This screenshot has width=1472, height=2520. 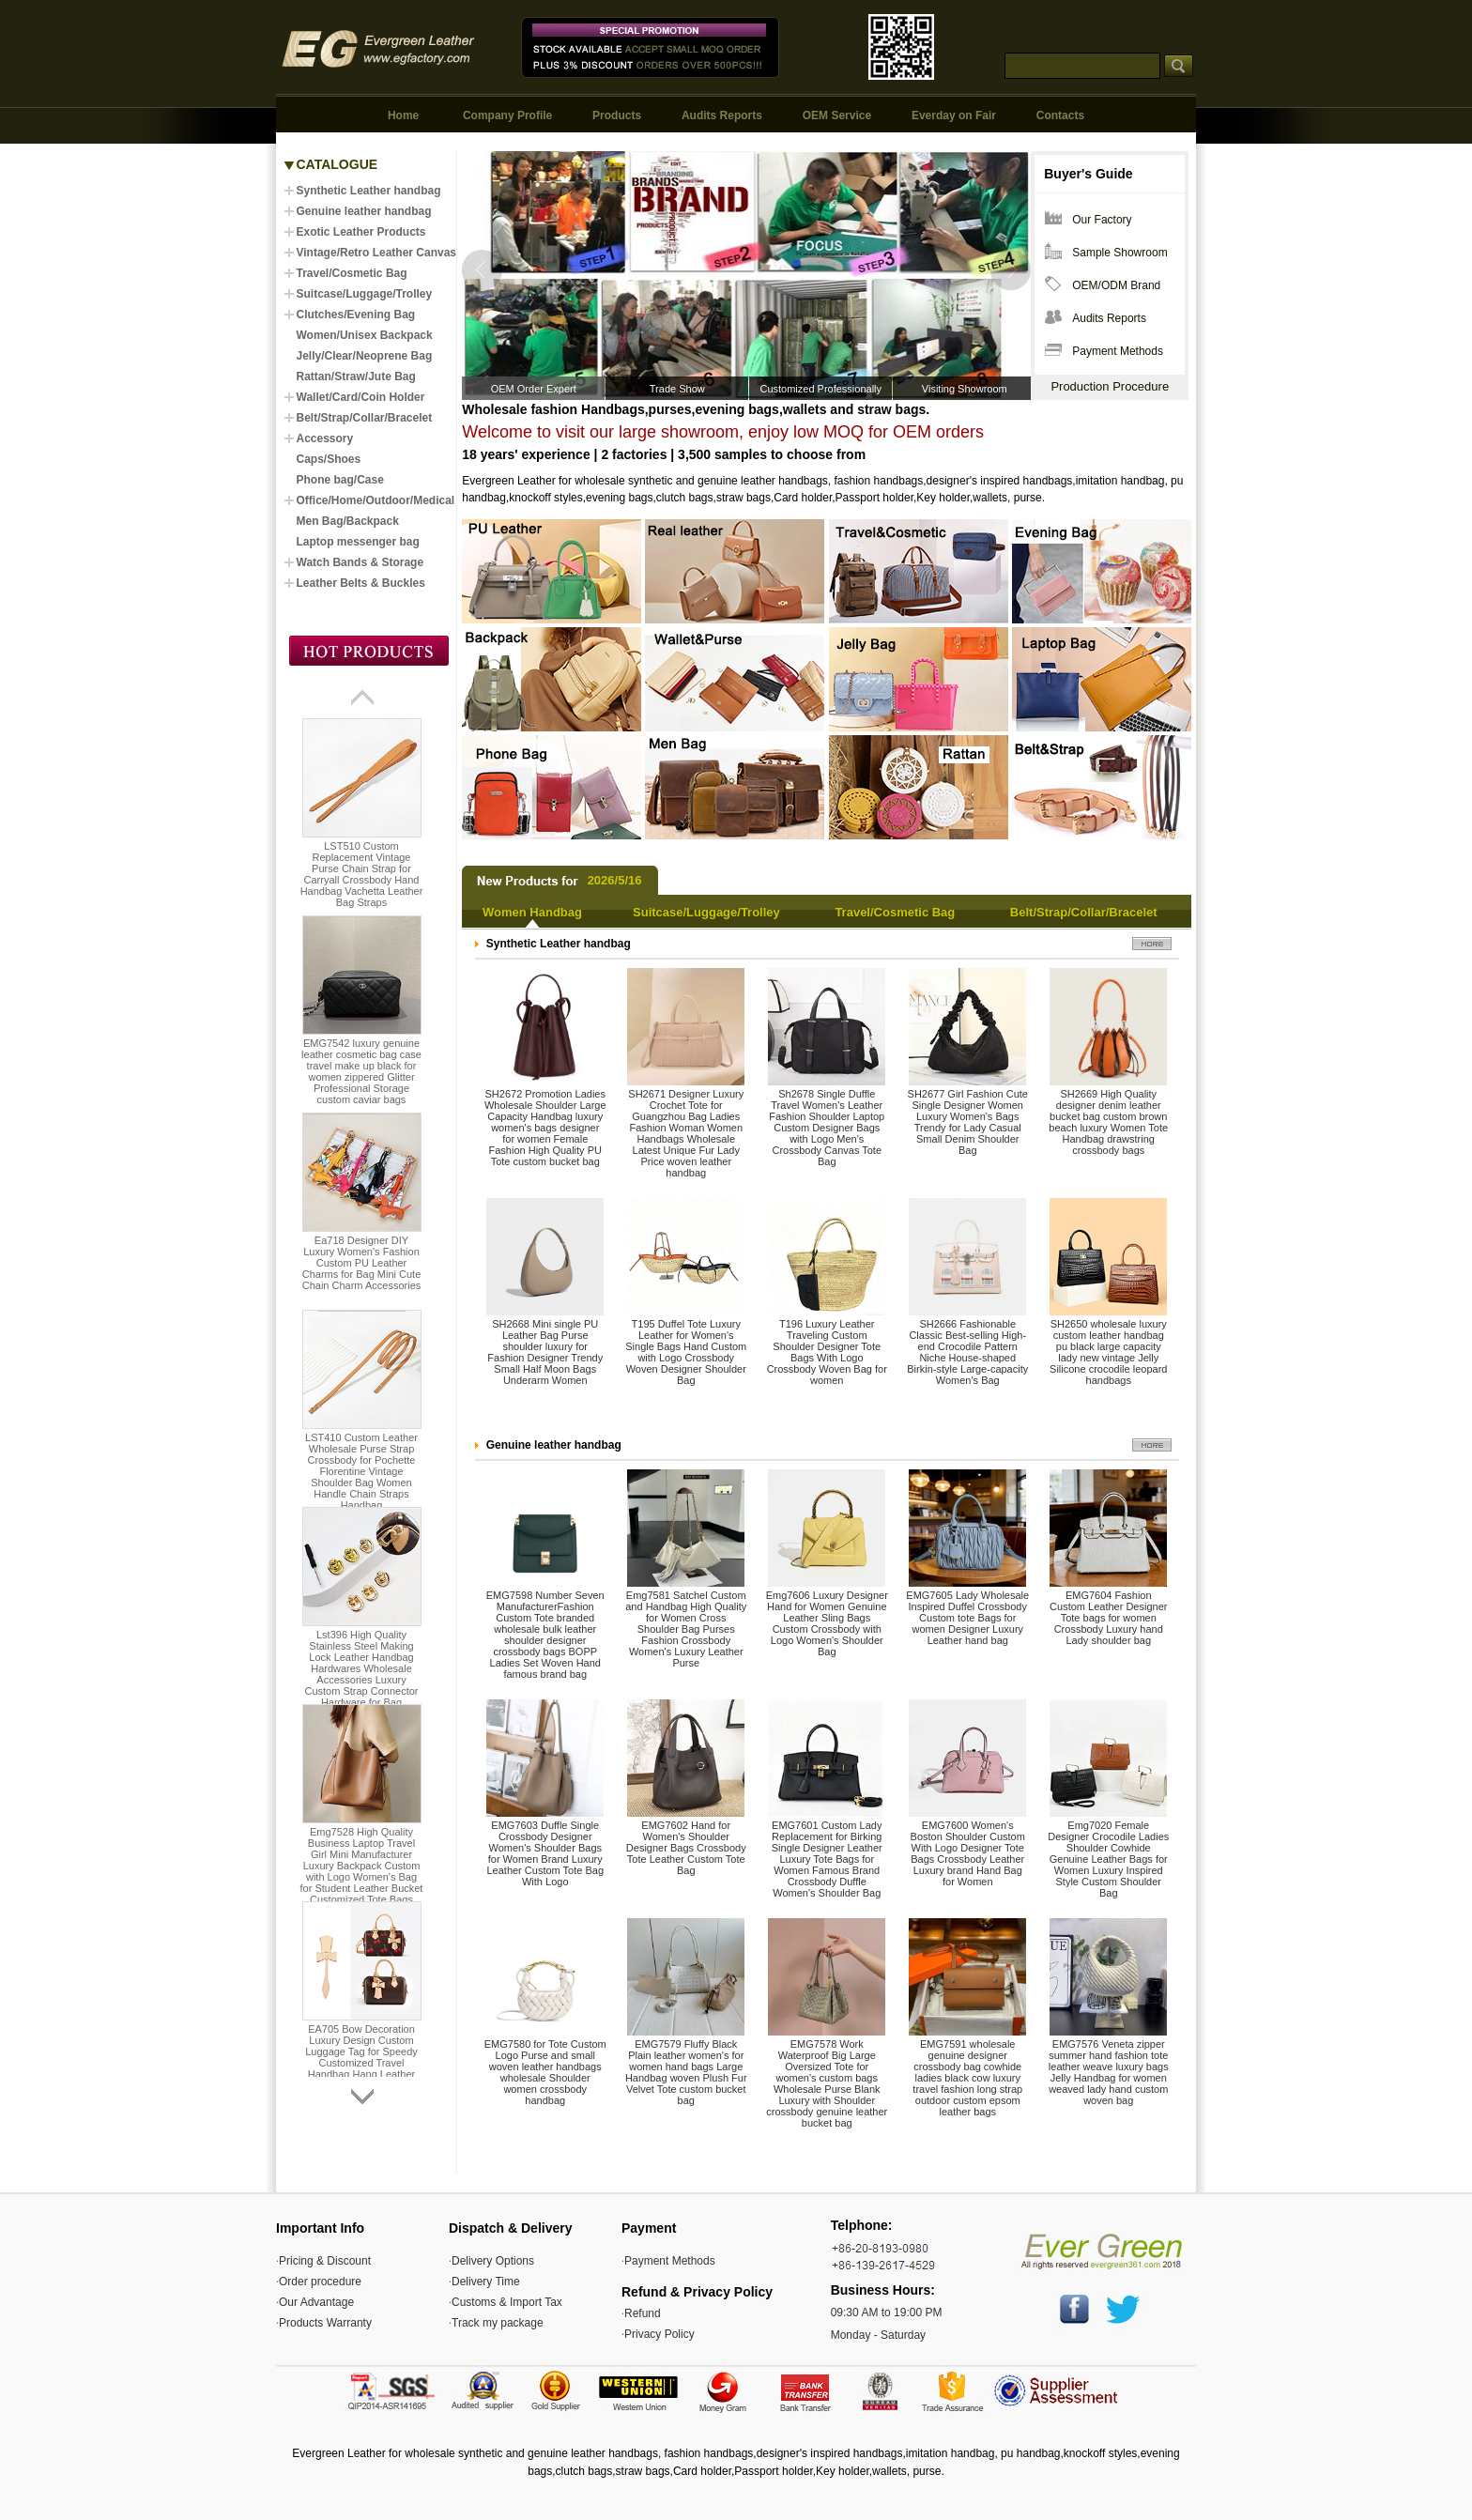 I want to click on EMG7580 for Tote Custom Logo Purse and small woven leather handbags wholesale Shoulder women crossbody handbag, so click(x=545, y=2072).